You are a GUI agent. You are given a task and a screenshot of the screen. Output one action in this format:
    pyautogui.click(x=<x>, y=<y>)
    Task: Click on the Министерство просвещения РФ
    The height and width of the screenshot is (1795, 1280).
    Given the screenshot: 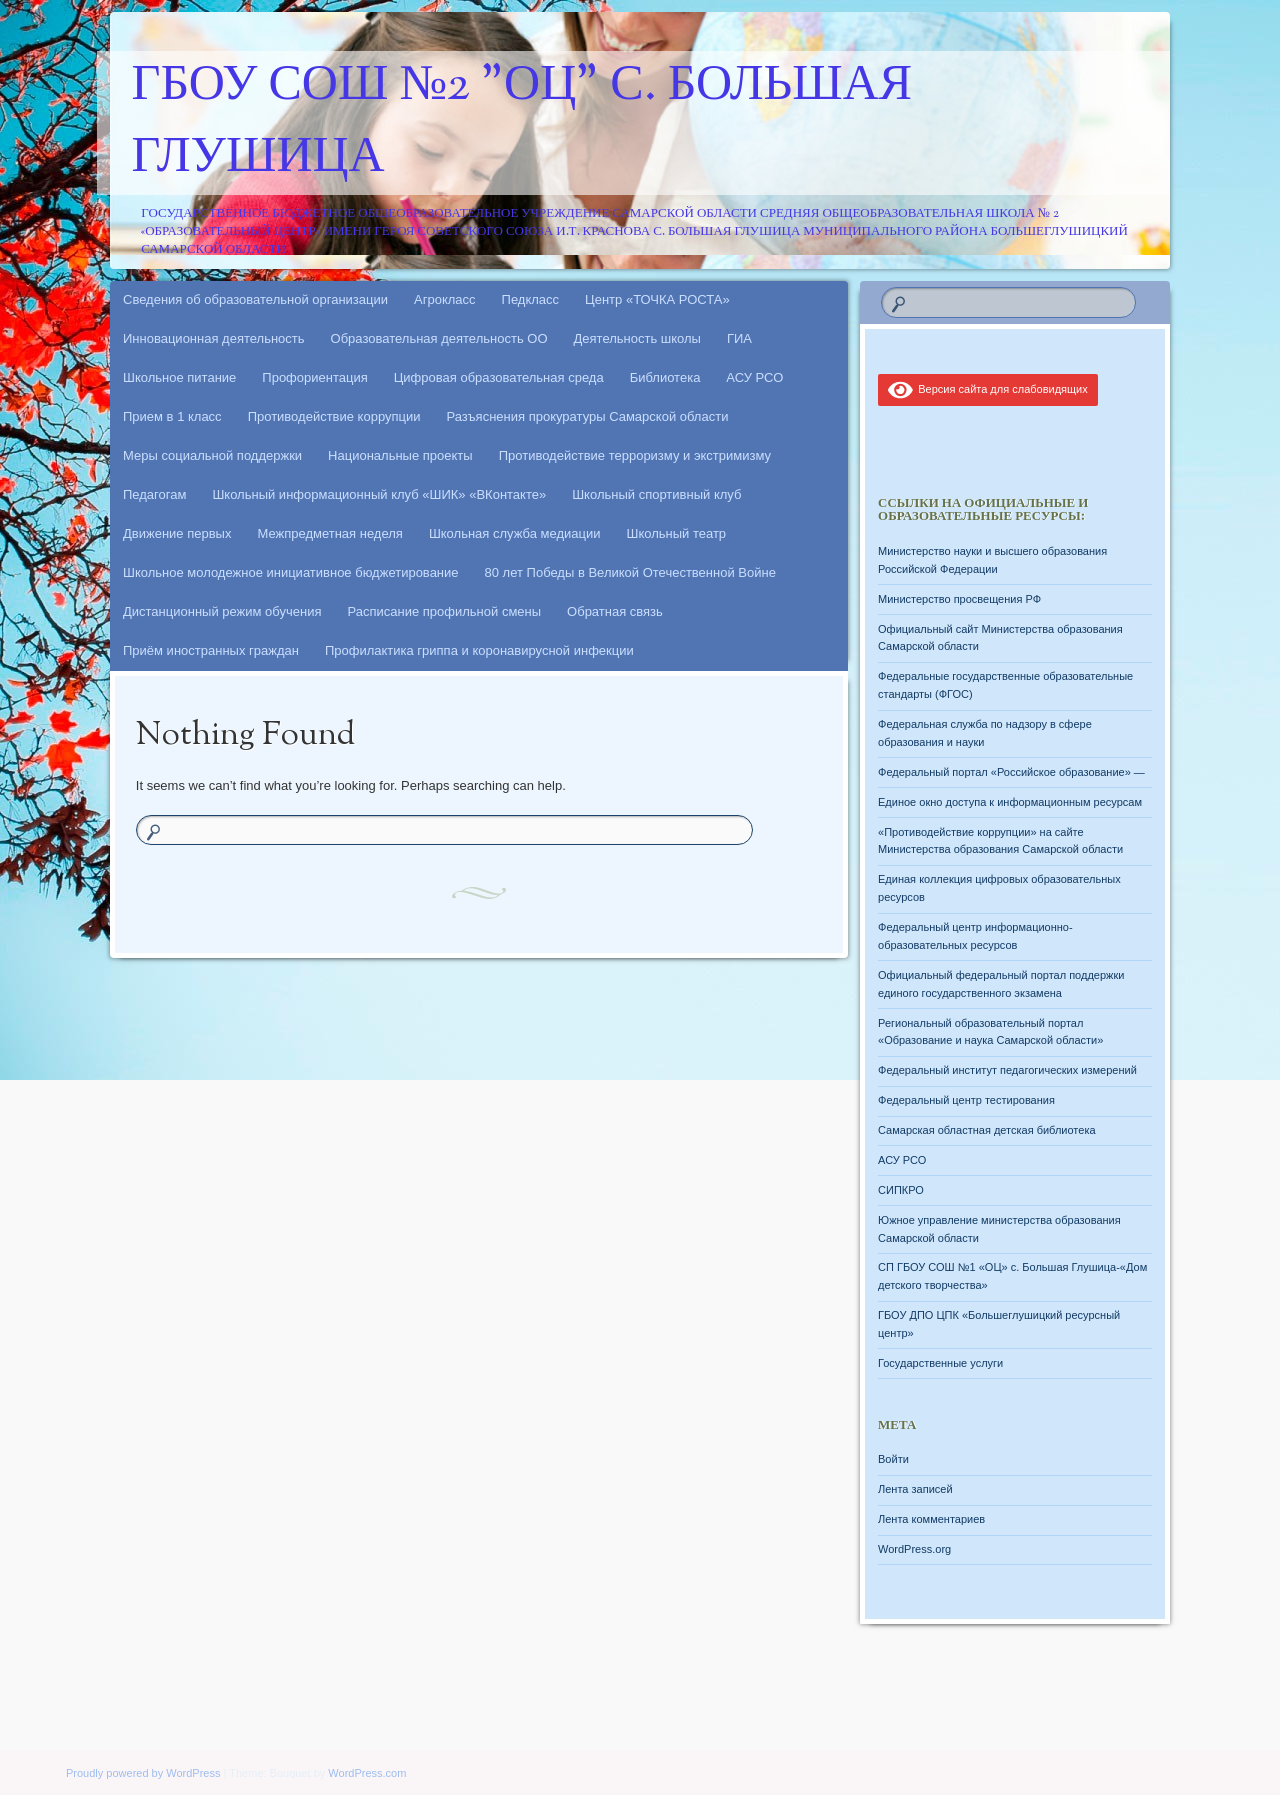 What is the action you would take?
    pyautogui.click(x=959, y=599)
    